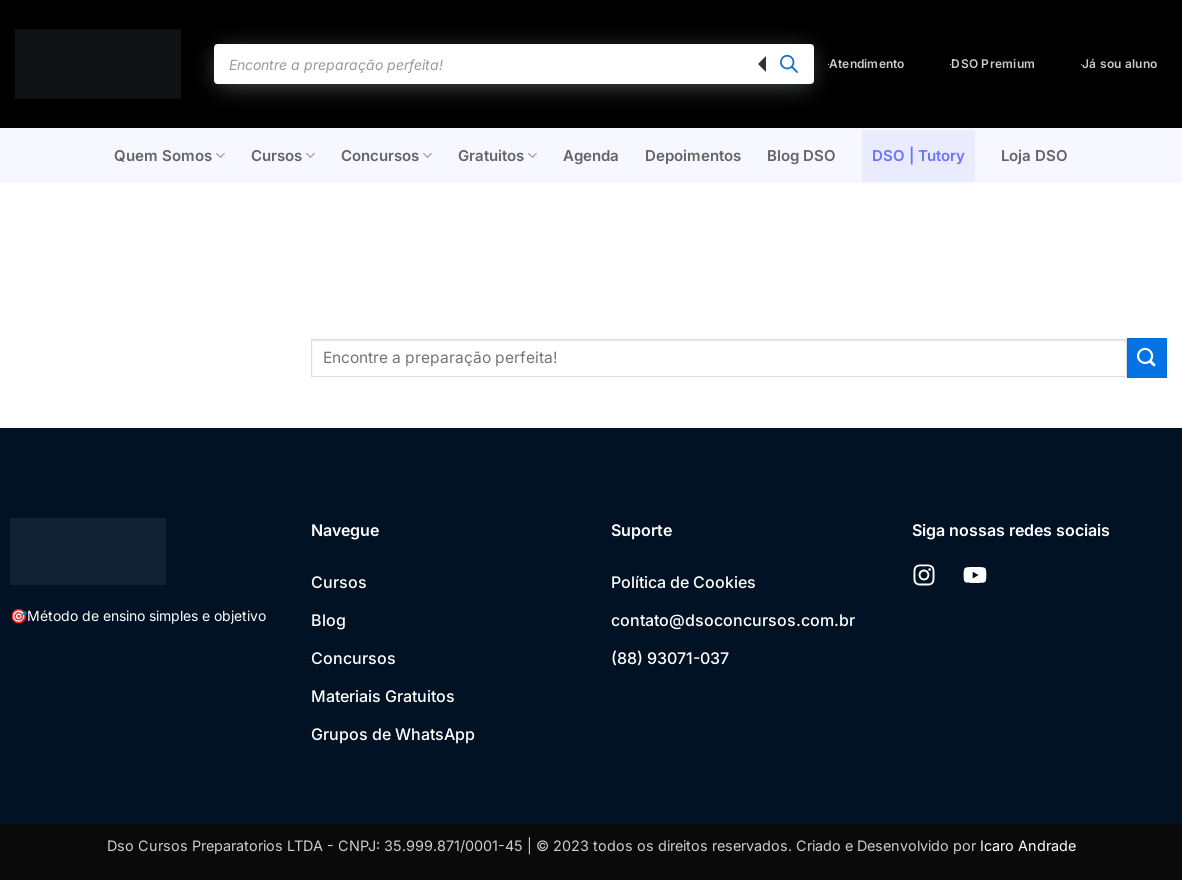 The width and height of the screenshot is (1182, 880). Describe the element at coordinates (801, 155) in the screenshot. I see `Blog DSO` at that location.